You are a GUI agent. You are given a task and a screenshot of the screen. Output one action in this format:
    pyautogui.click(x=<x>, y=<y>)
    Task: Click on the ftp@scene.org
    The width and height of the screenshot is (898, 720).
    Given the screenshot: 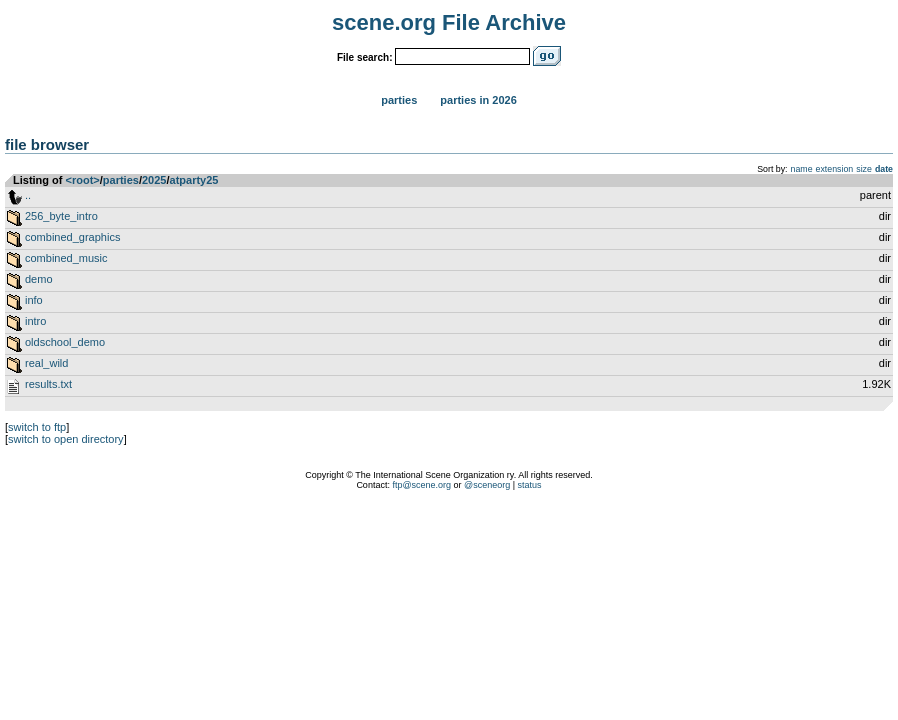 What is the action you would take?
    pyautogui.click(x=421, y=485)
    